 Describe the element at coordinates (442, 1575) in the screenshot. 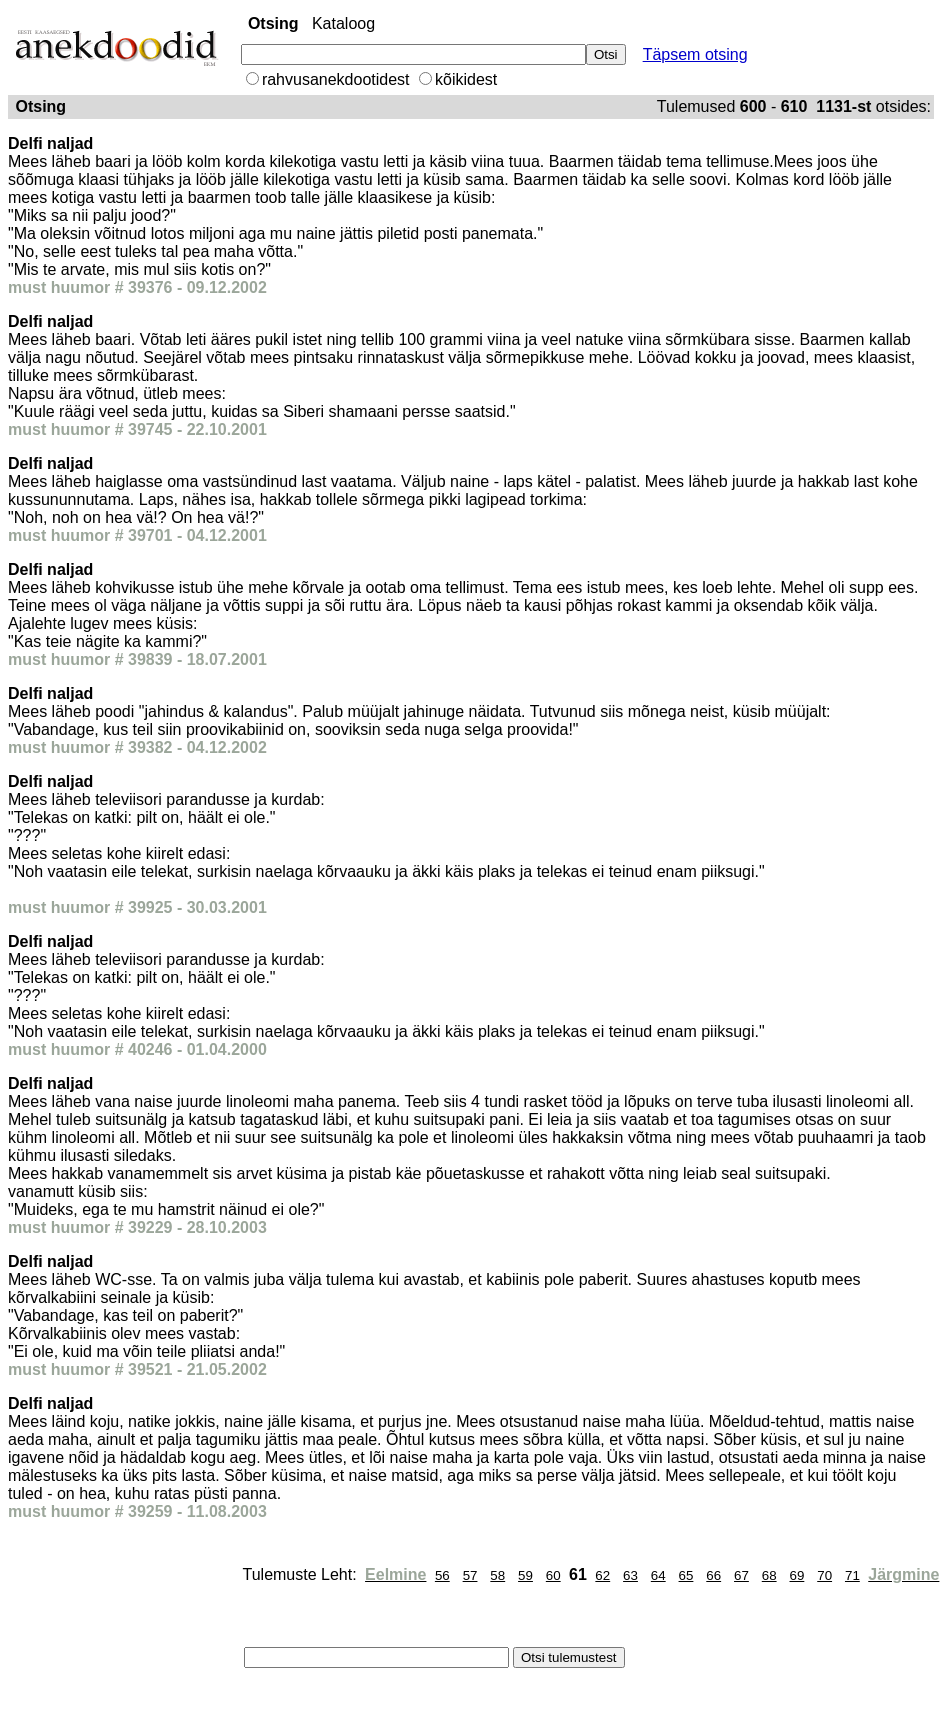

I see `56` at that location.